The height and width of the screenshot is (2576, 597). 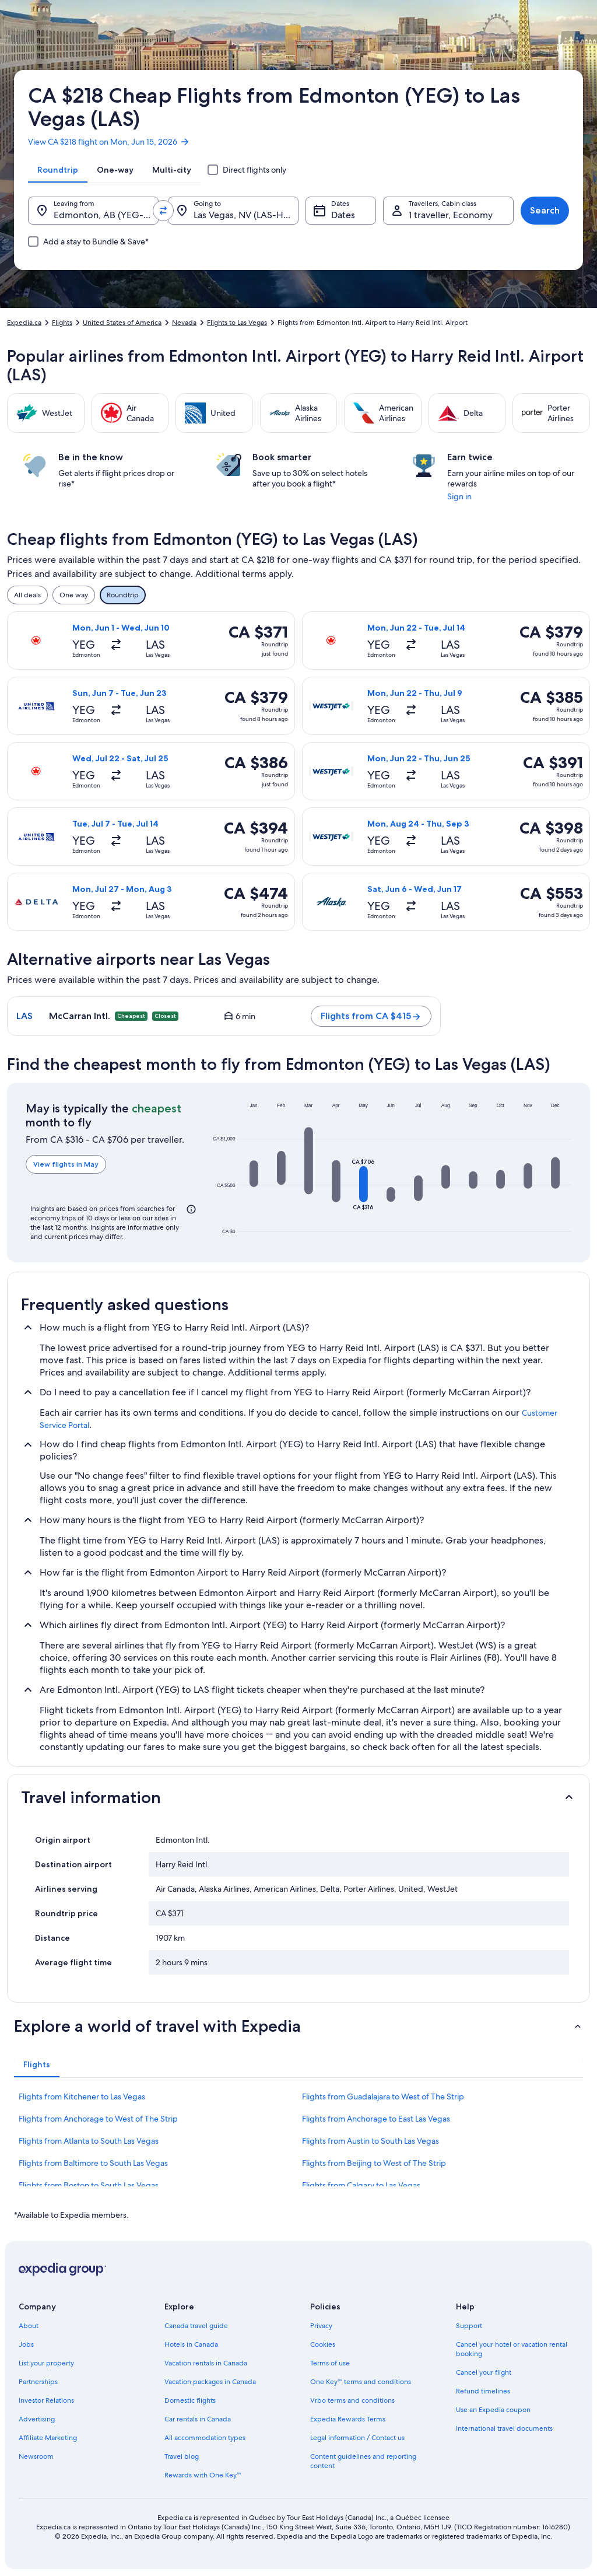 I want to click on Flights from Austin to South Las Vegas [link], so click(x=370, y=2141).